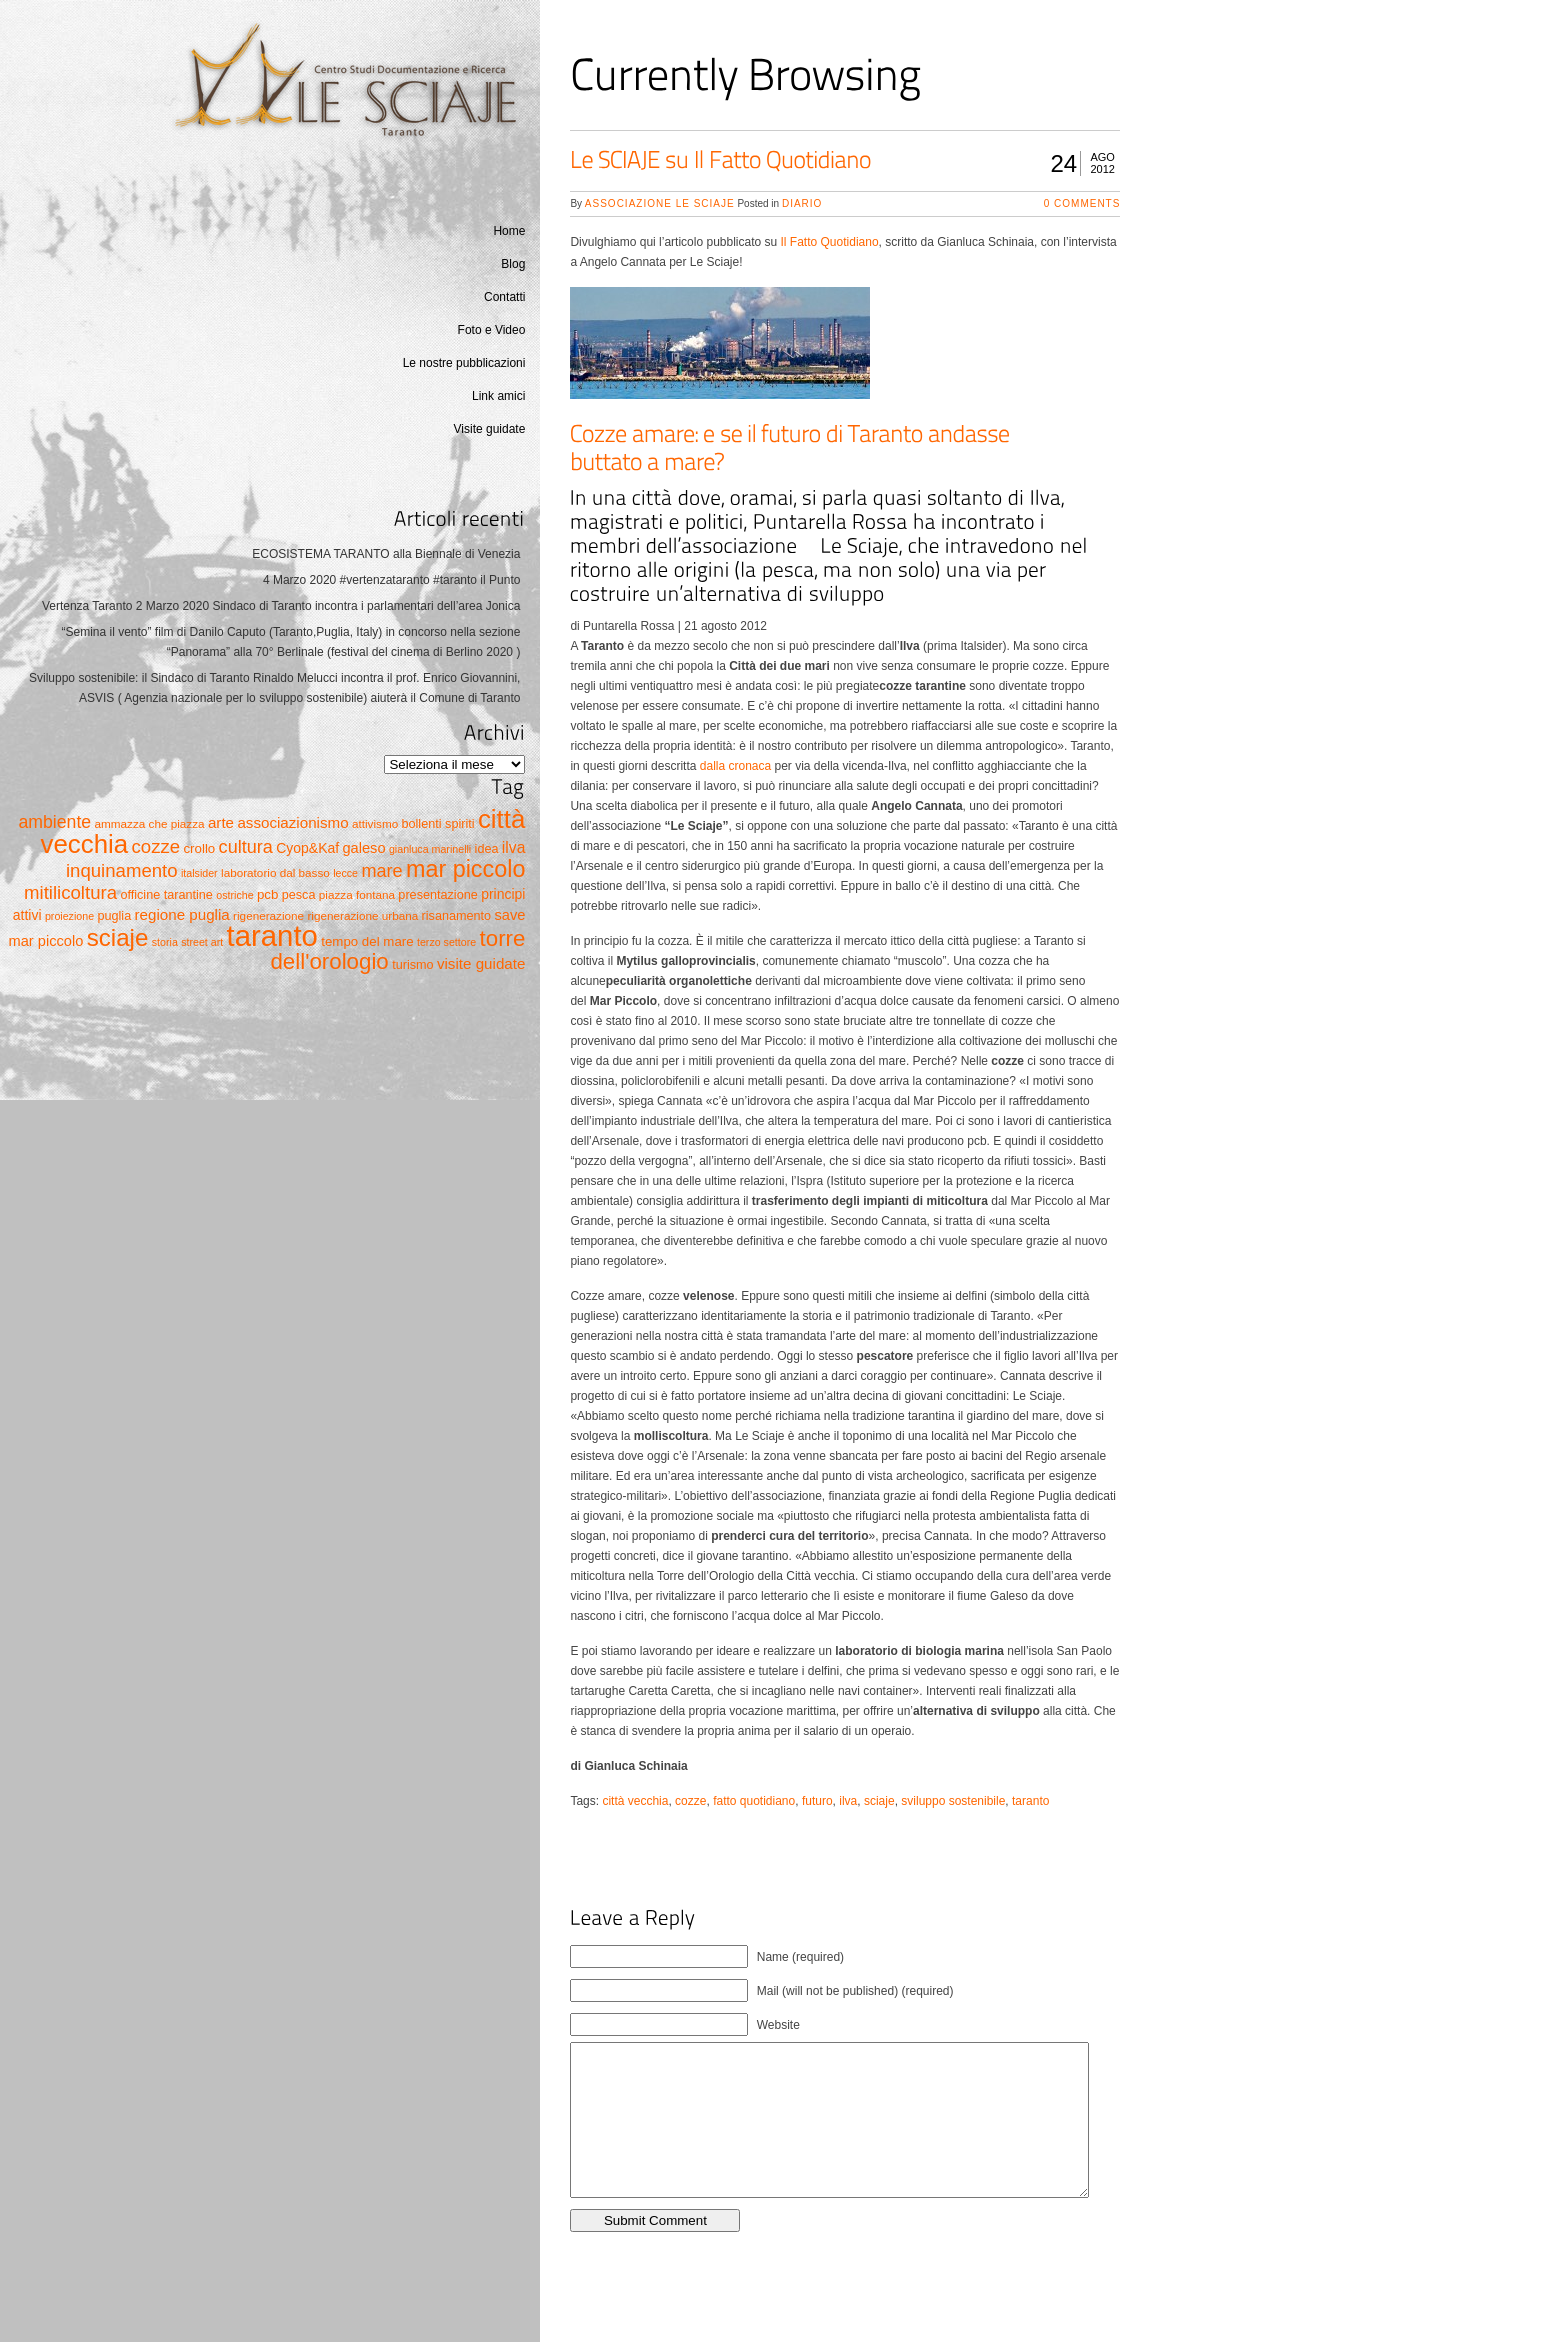 Image resolution: width=1544 pixels, height=2342 pixels. Describe the element at coordinates (498, 396) in the screenshot. I see `Link amici` at that location.